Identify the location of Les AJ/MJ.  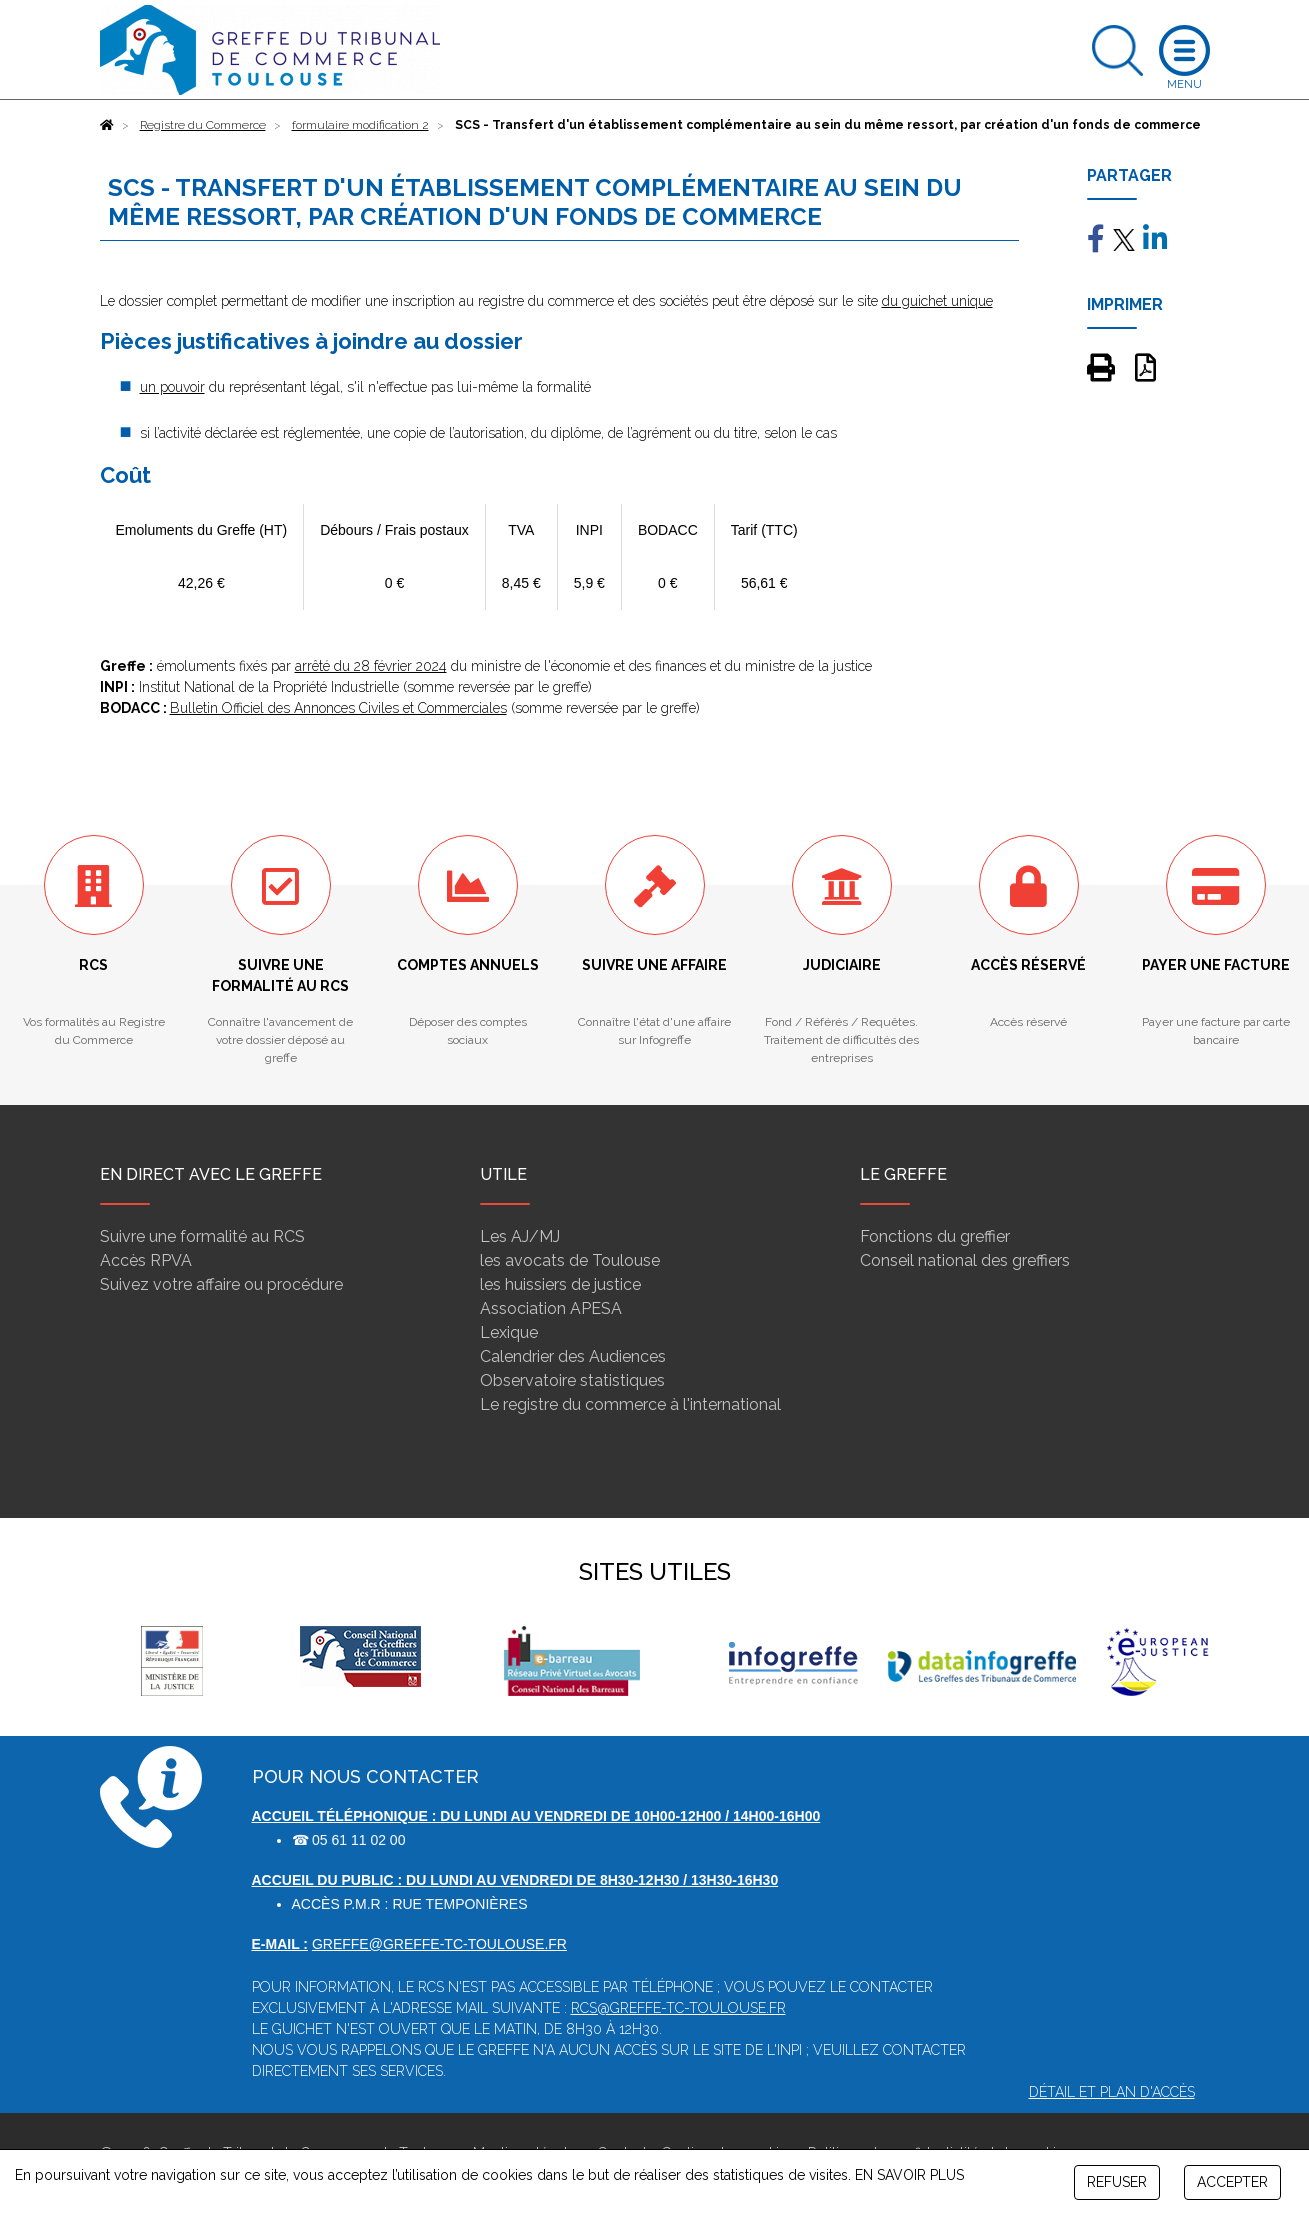
(520, 1236).